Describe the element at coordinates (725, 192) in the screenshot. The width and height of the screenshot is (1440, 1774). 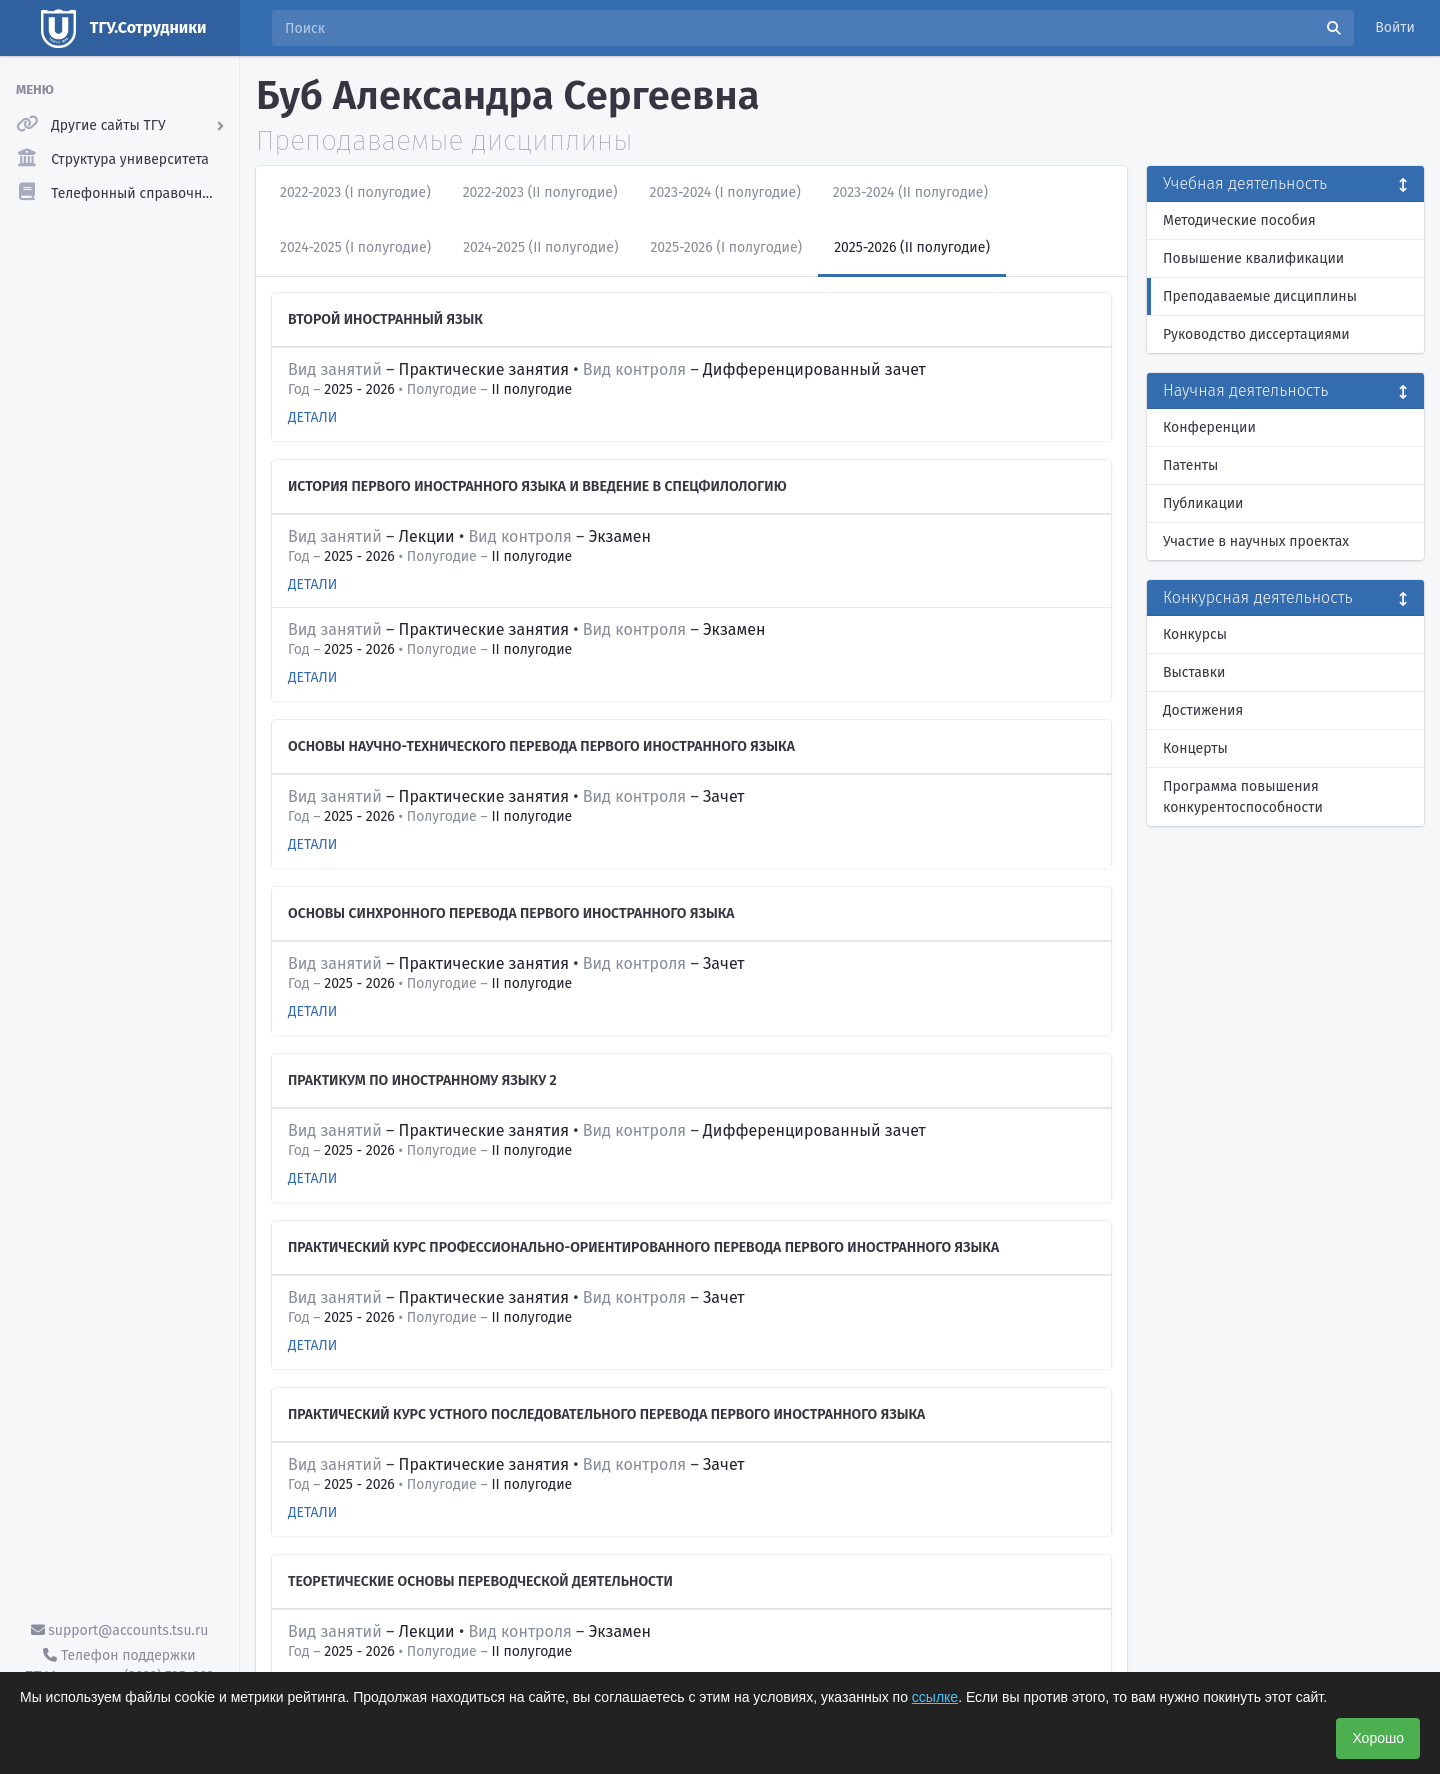
I see `2023-2024 (I полугодие)` at that location.